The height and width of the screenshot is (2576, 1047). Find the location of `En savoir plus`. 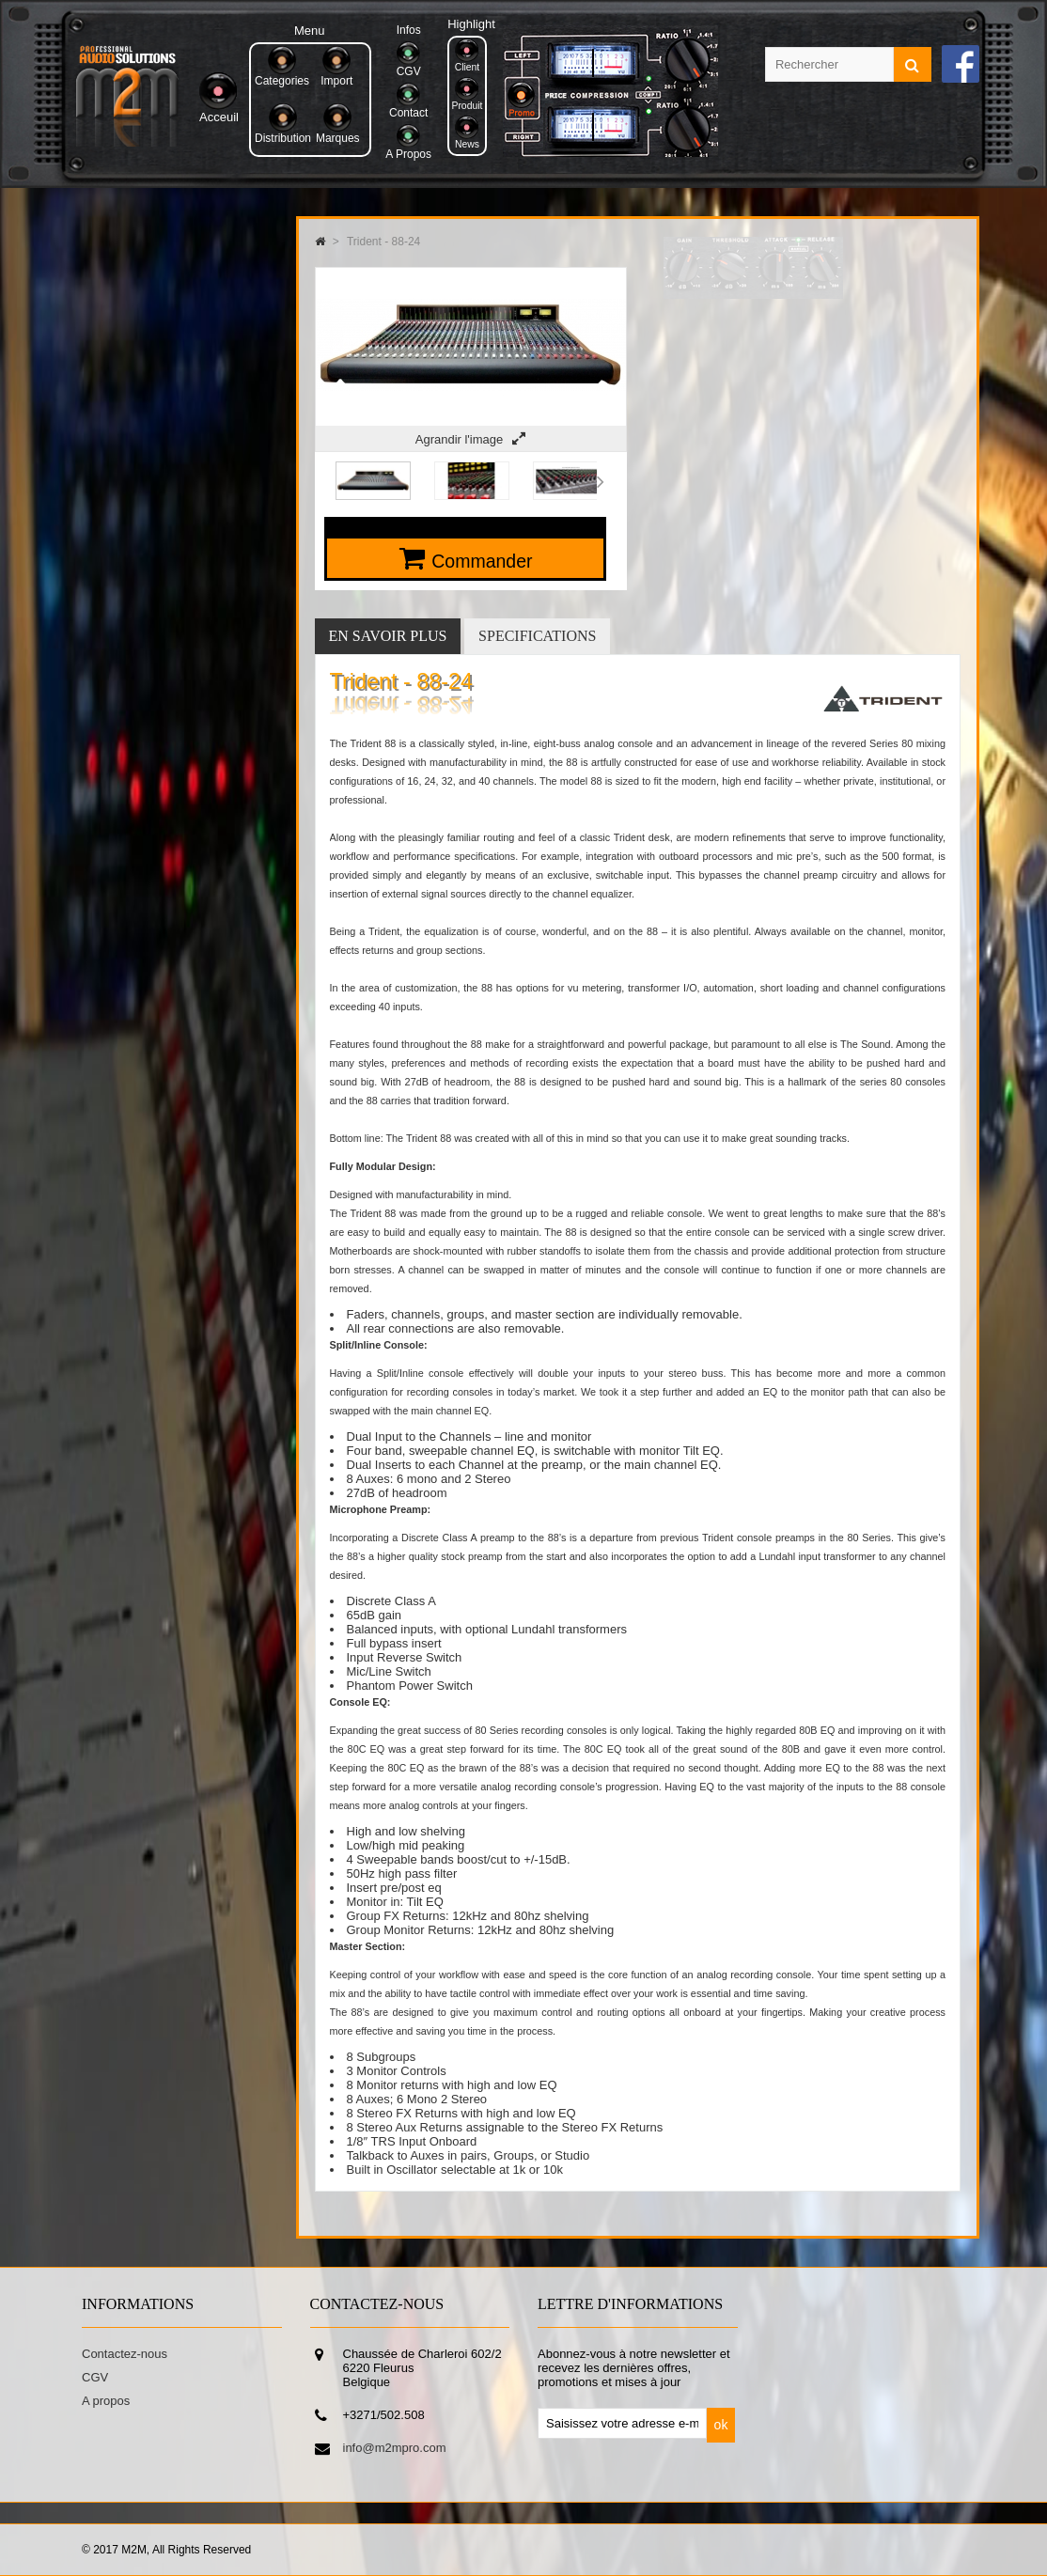

En savoir plus is located at coordinates (388, 636).